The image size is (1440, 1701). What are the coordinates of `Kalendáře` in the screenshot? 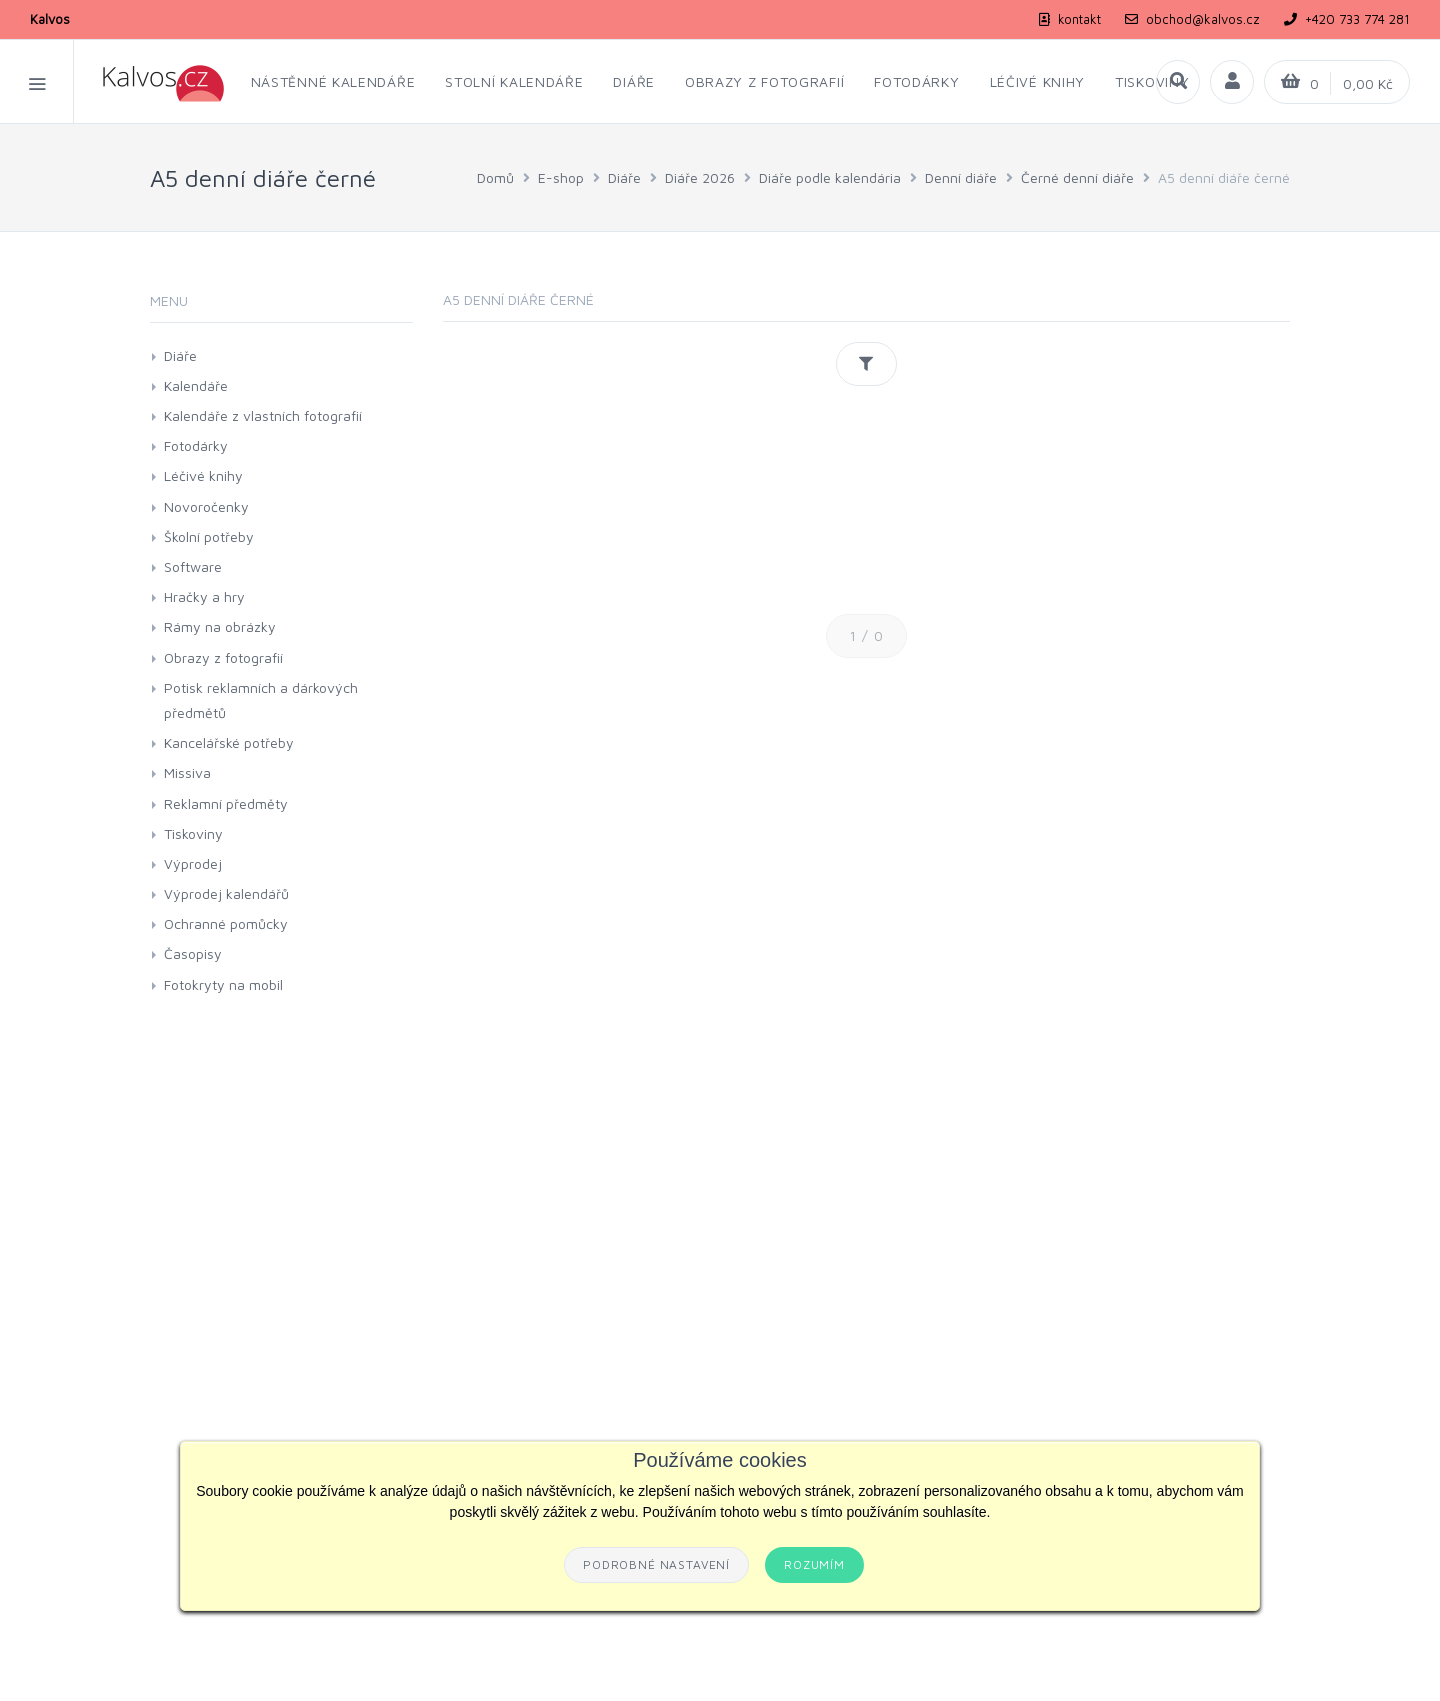 It's located at (196, 385).